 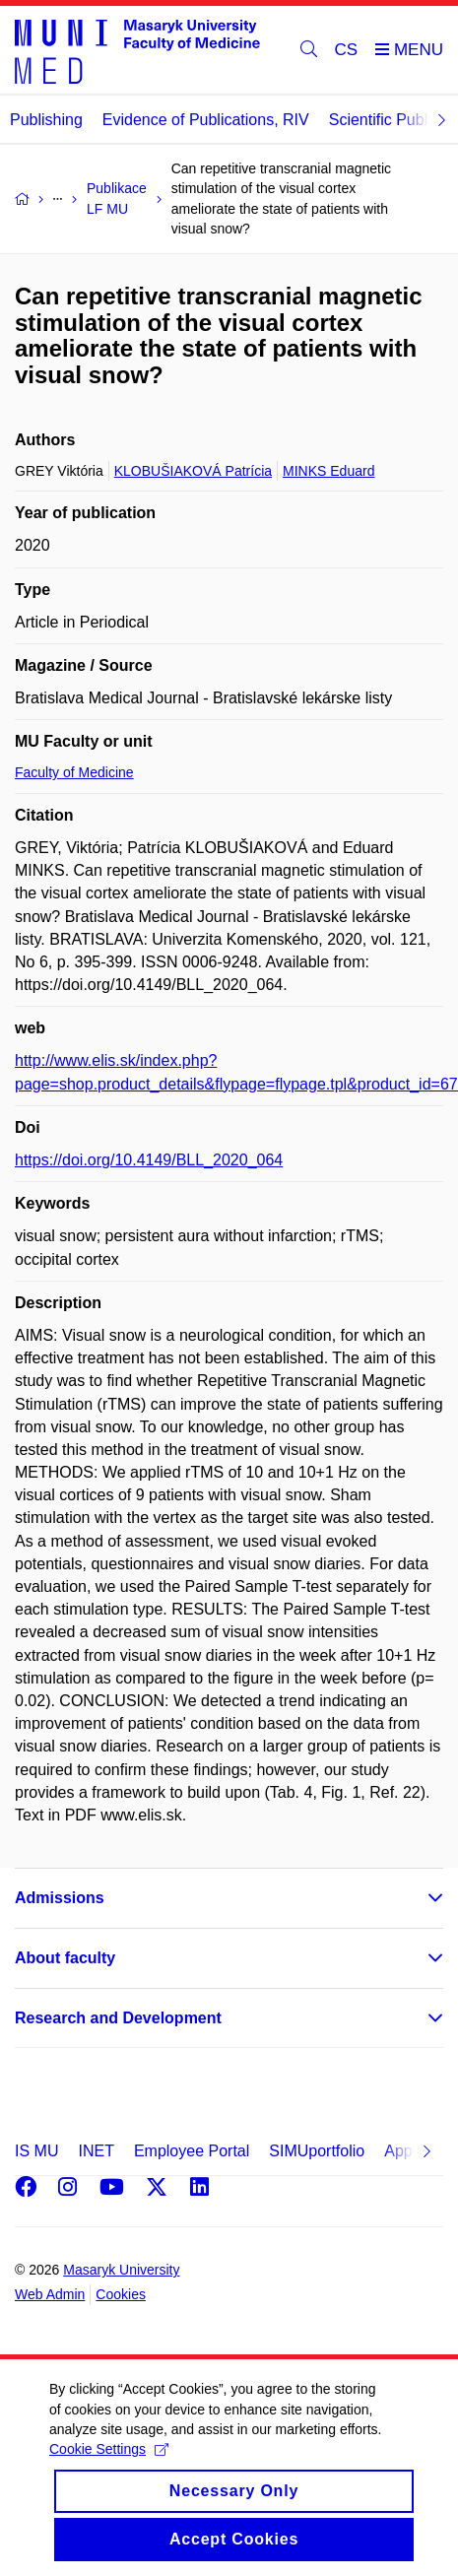 What do you see at coordinates (108, 2467) in the screenshot?
I see `Cookie Settings` at bounding box center [108, 2467].